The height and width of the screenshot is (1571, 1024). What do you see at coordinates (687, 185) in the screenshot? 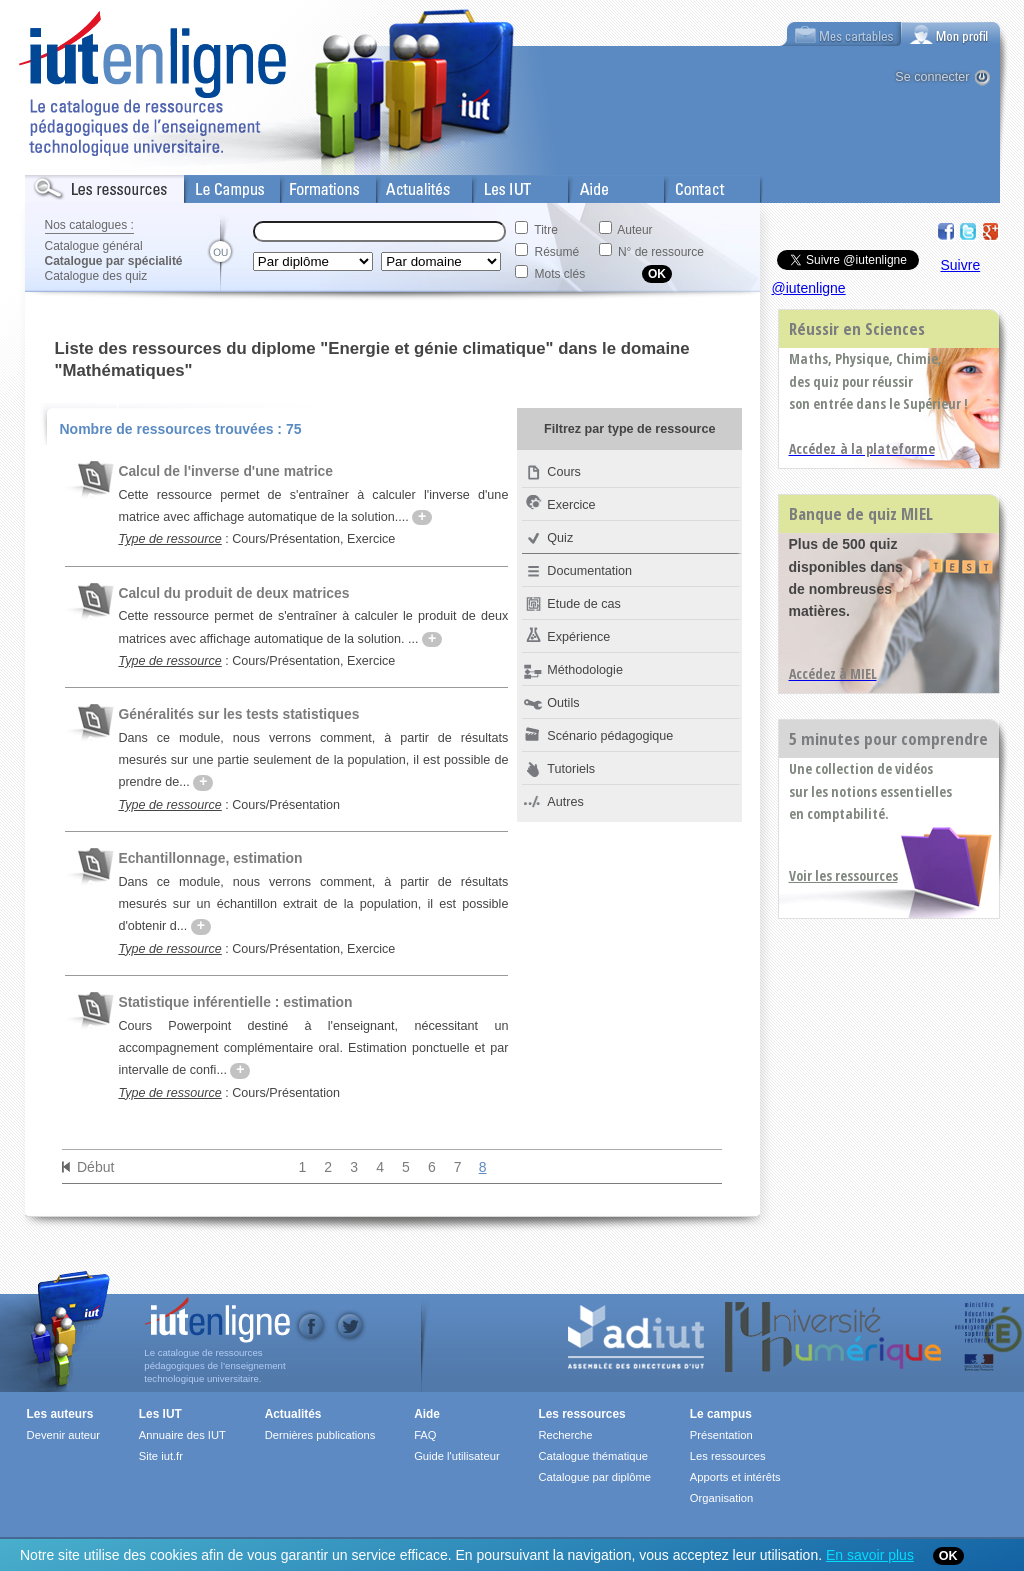
I see `Contact` at bounding box center [687, 185].